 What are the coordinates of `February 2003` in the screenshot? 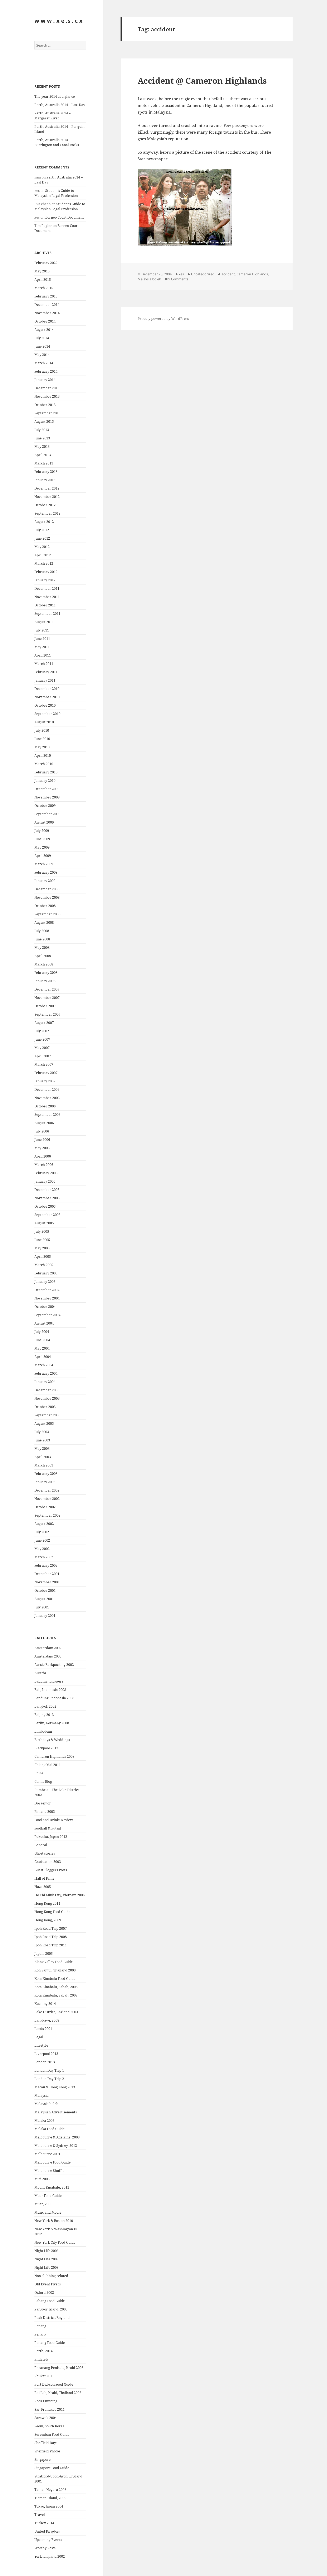 It's located at (46, 1473).